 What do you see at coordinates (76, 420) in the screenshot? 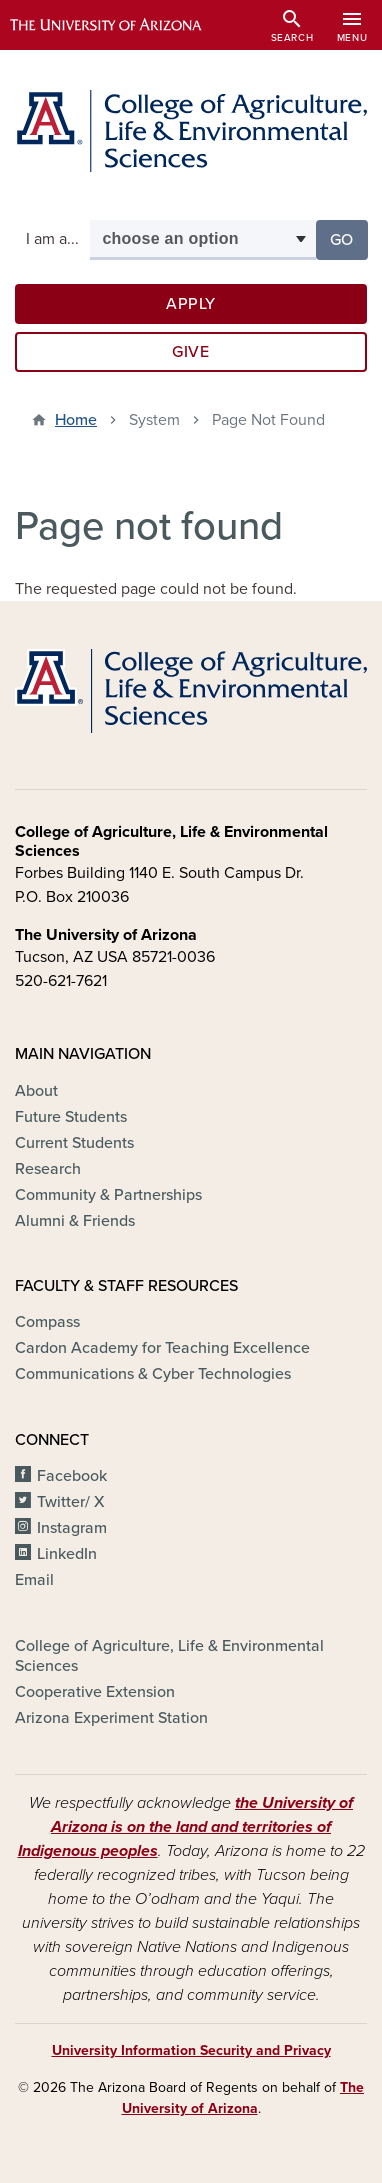
I see `Home` at bounding box center [76, 420].